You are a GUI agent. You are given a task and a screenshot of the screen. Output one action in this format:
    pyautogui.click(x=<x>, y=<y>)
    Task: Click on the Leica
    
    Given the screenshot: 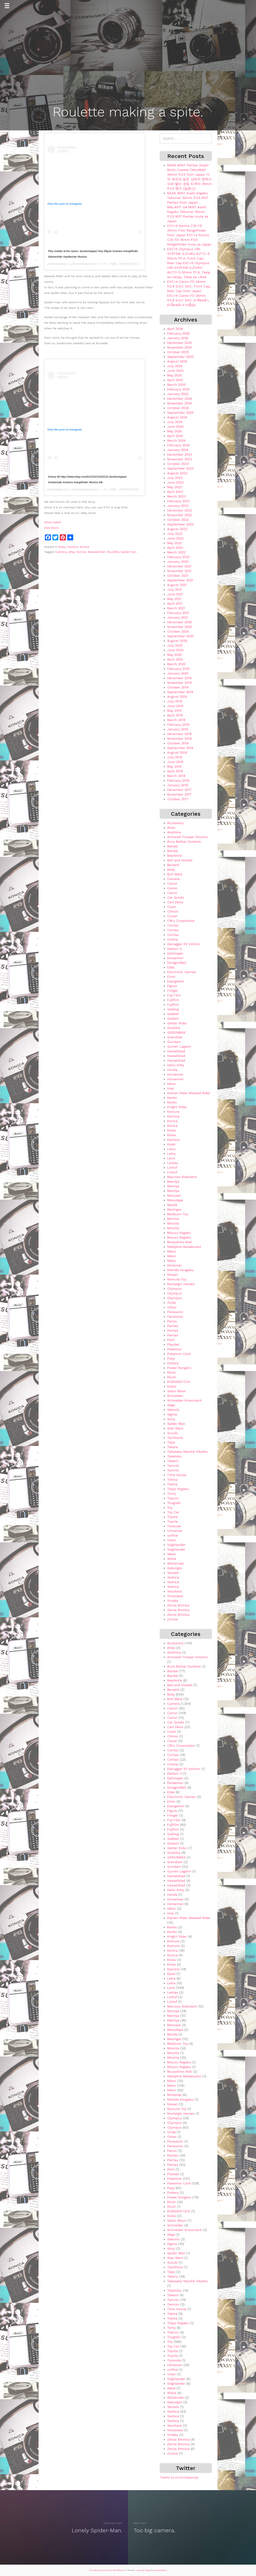 What is the action you would take?
    pyautogui.click(x=171, y=1149)
    